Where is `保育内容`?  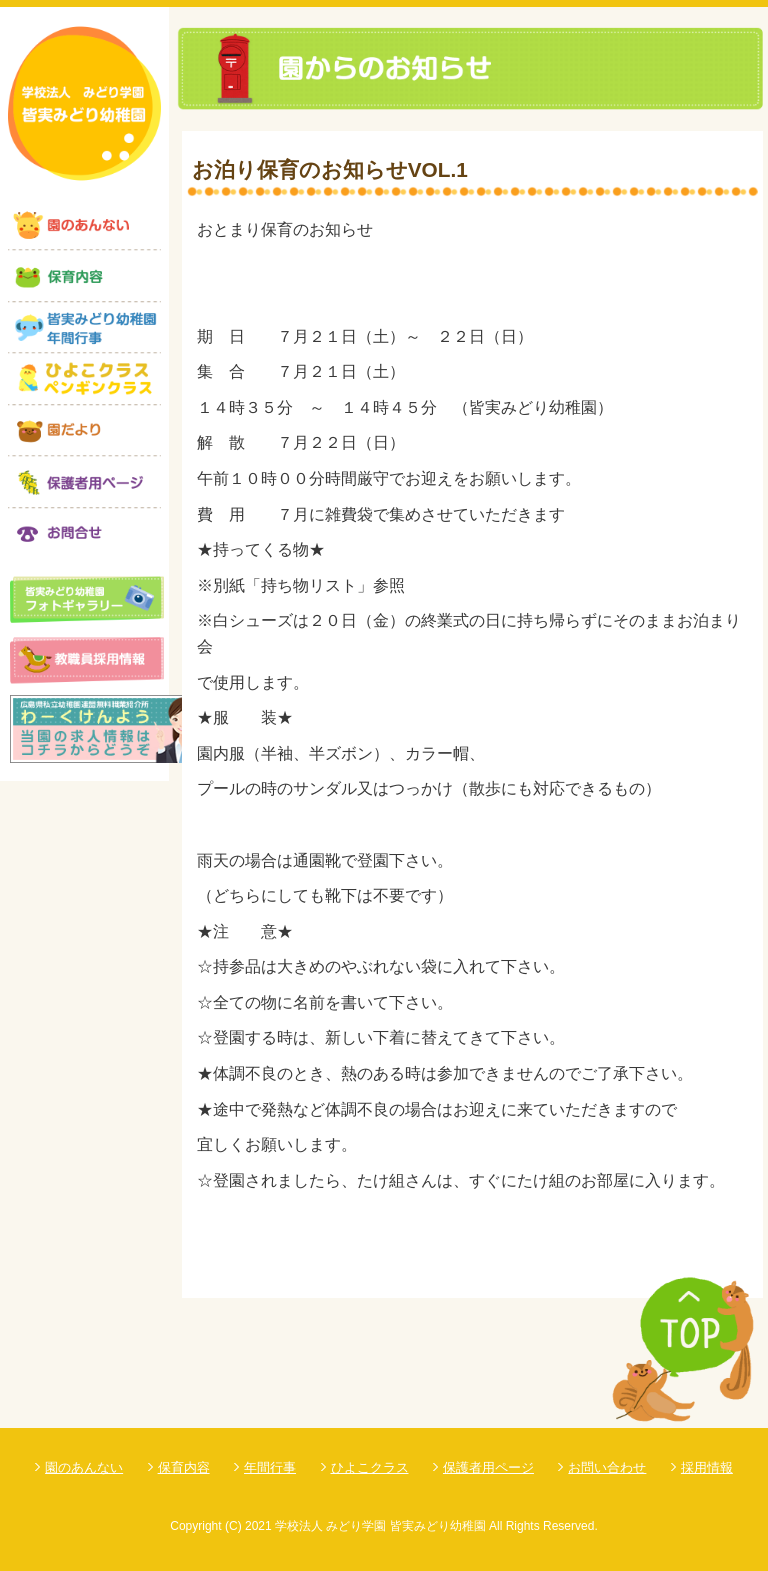
保育内容 is located at coordinates (184, 1467).